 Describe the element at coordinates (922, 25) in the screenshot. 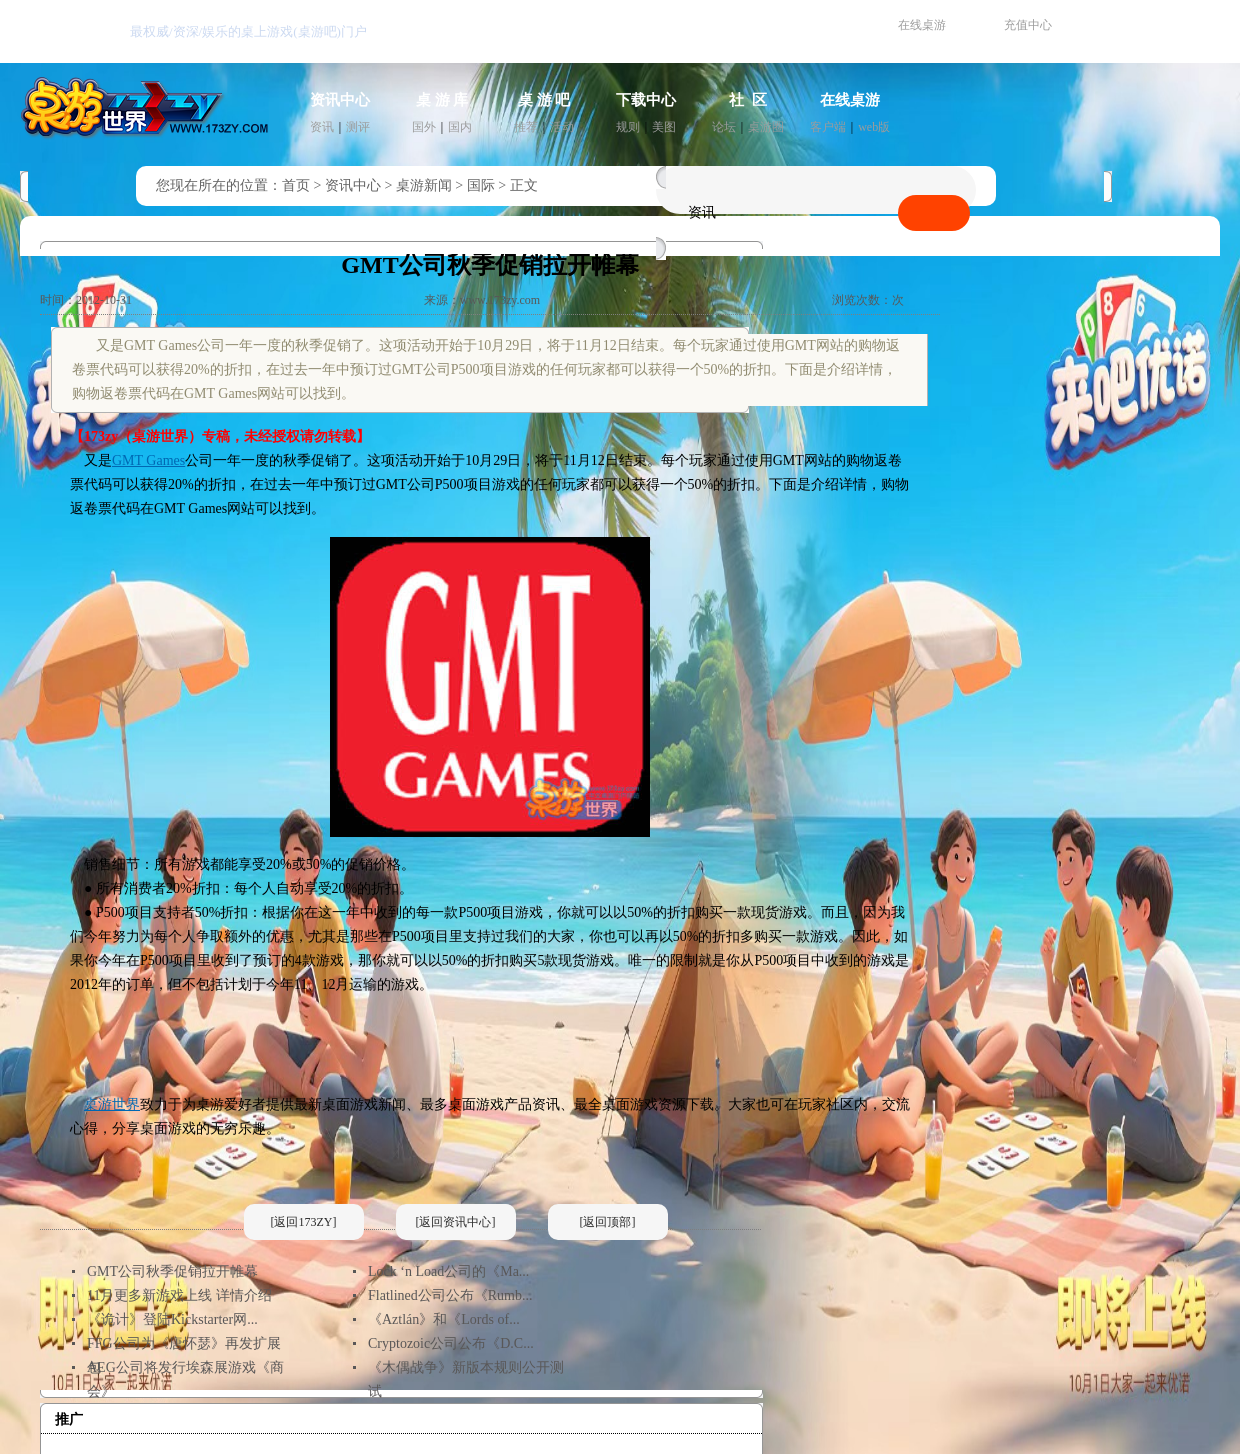

I see `在线桌游` at that location.